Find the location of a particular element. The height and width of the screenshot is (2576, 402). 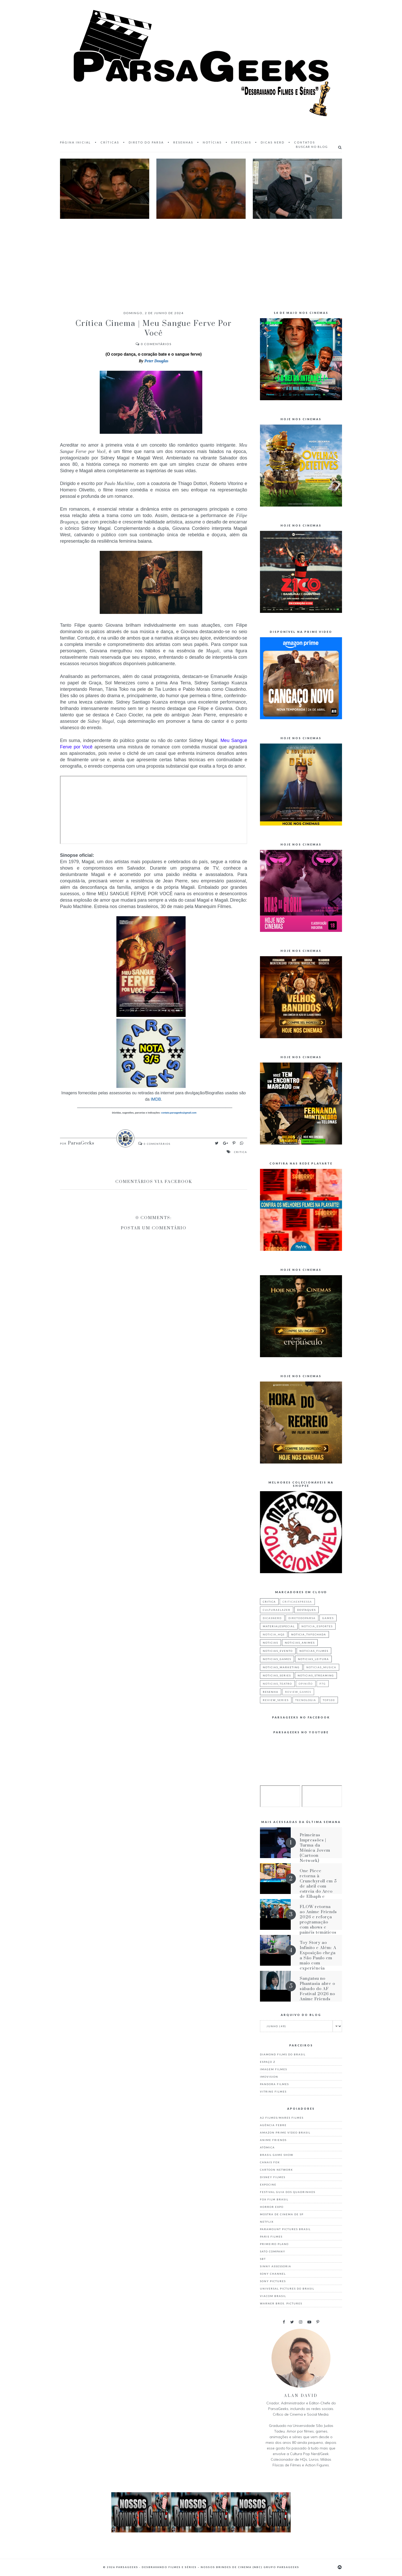

Paris Filmes is located at coordinates (271, 2236).